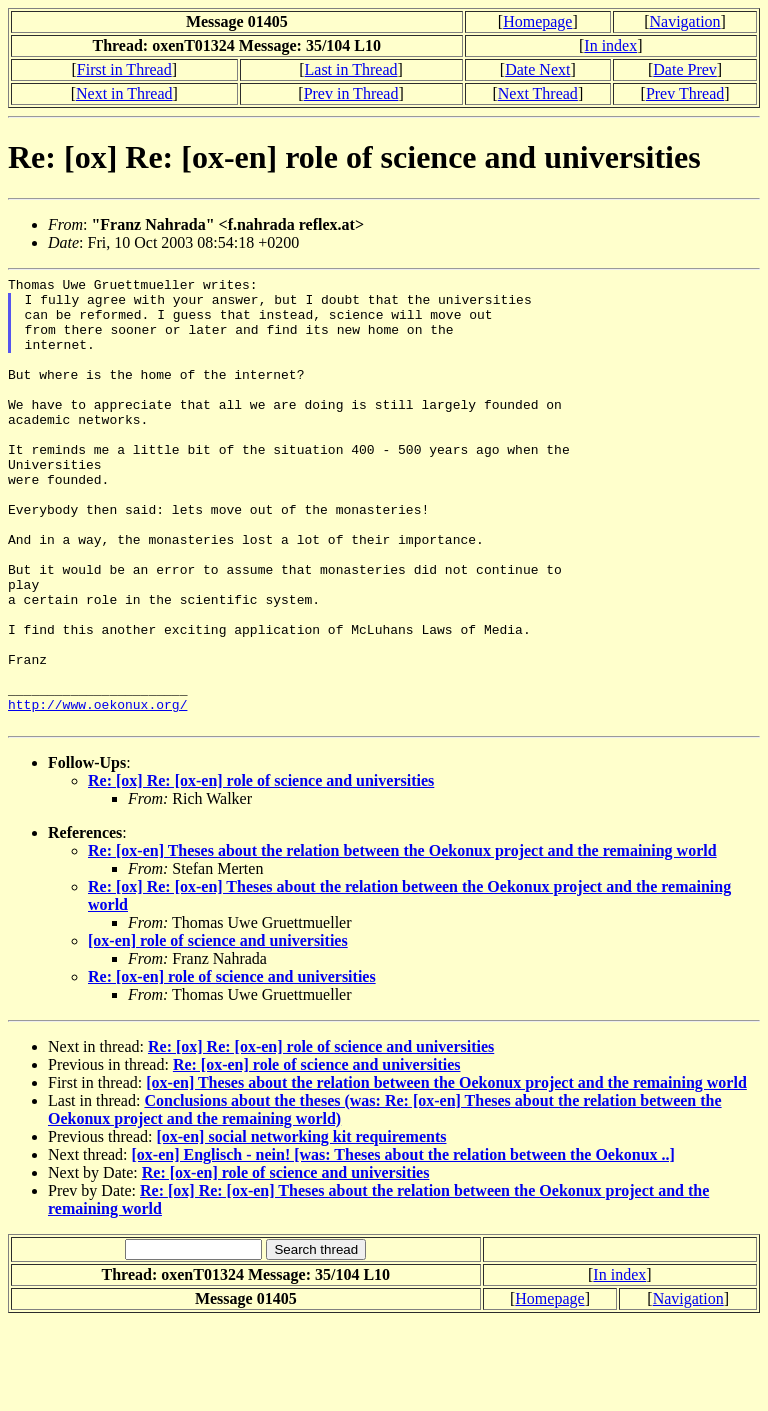 Image resolution: width=768 pixels, height=1411 pixels. What do you see at coordinates (351, 69) in the screenshot?
I see `Last in Thread` at bounding box center [351, 69].